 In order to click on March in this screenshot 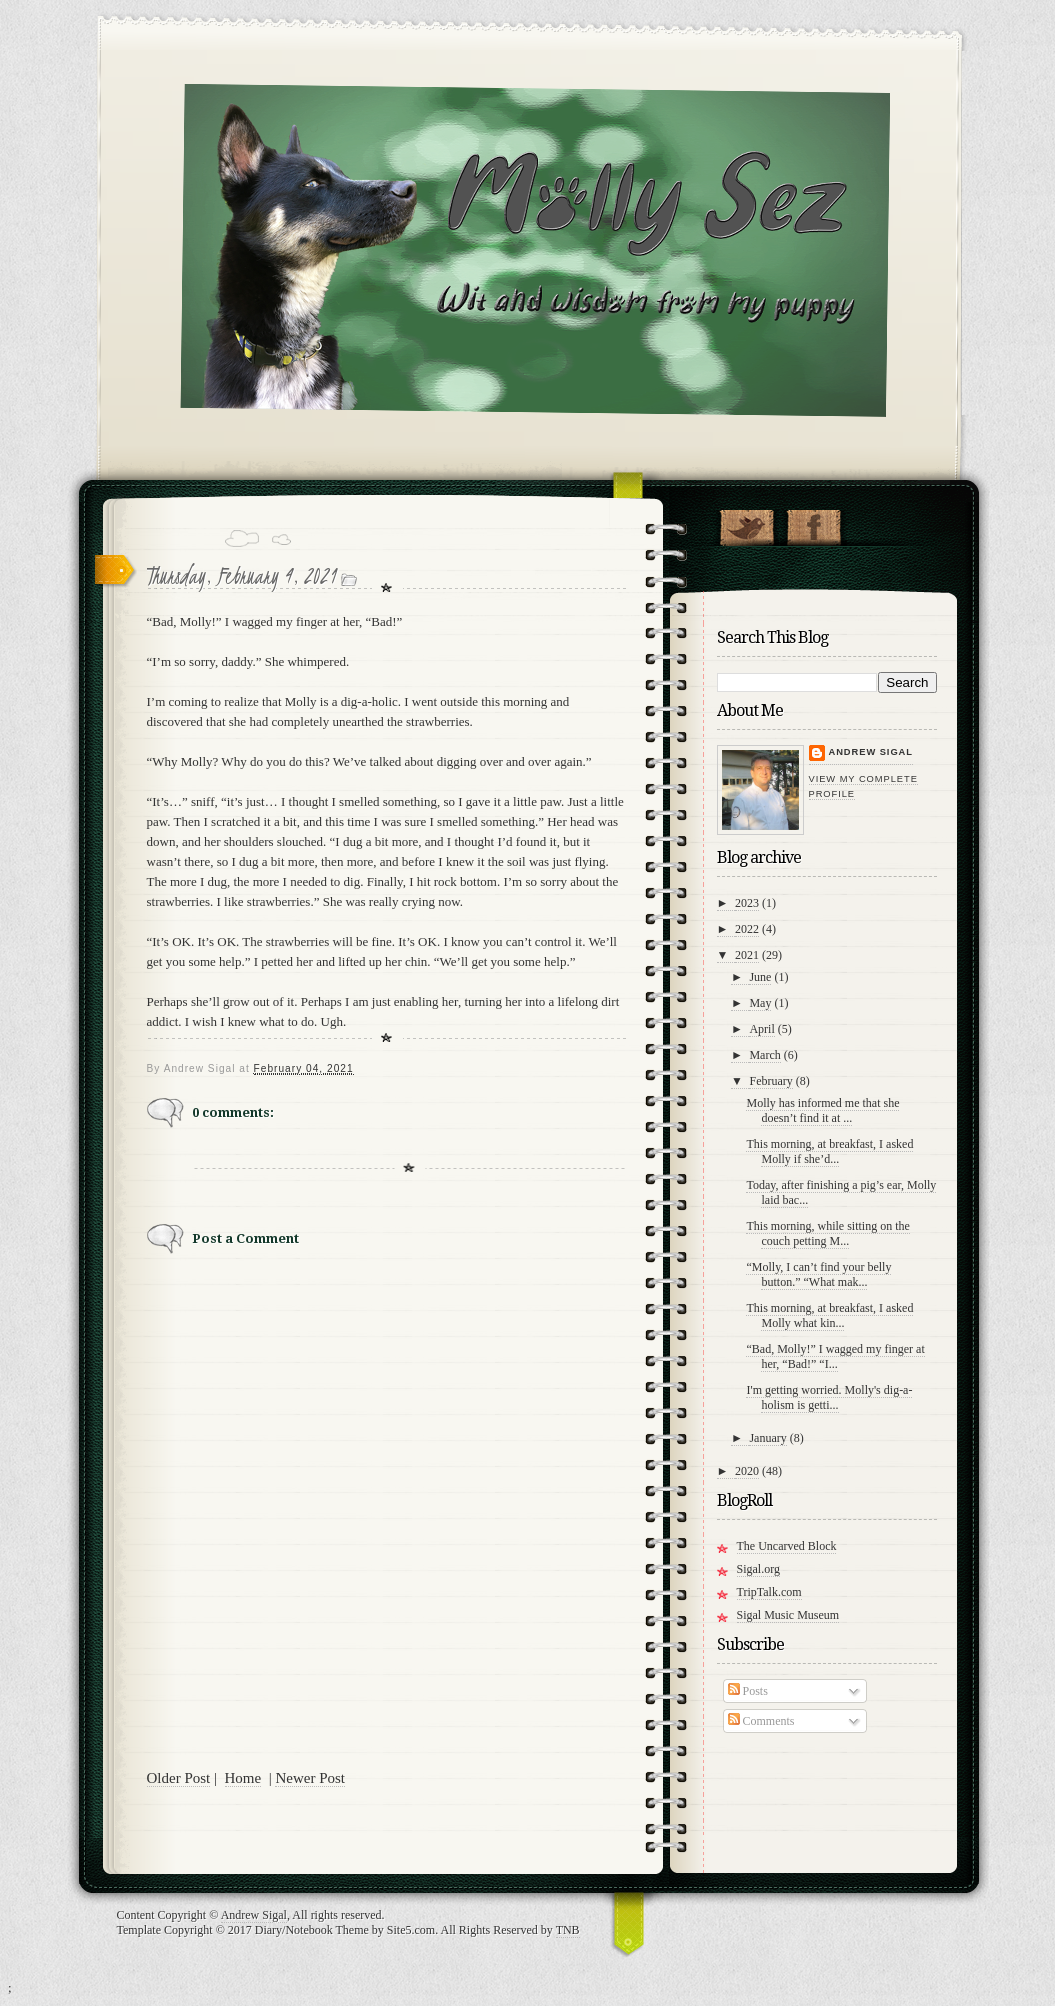, I will do `click(764, 1055)`.